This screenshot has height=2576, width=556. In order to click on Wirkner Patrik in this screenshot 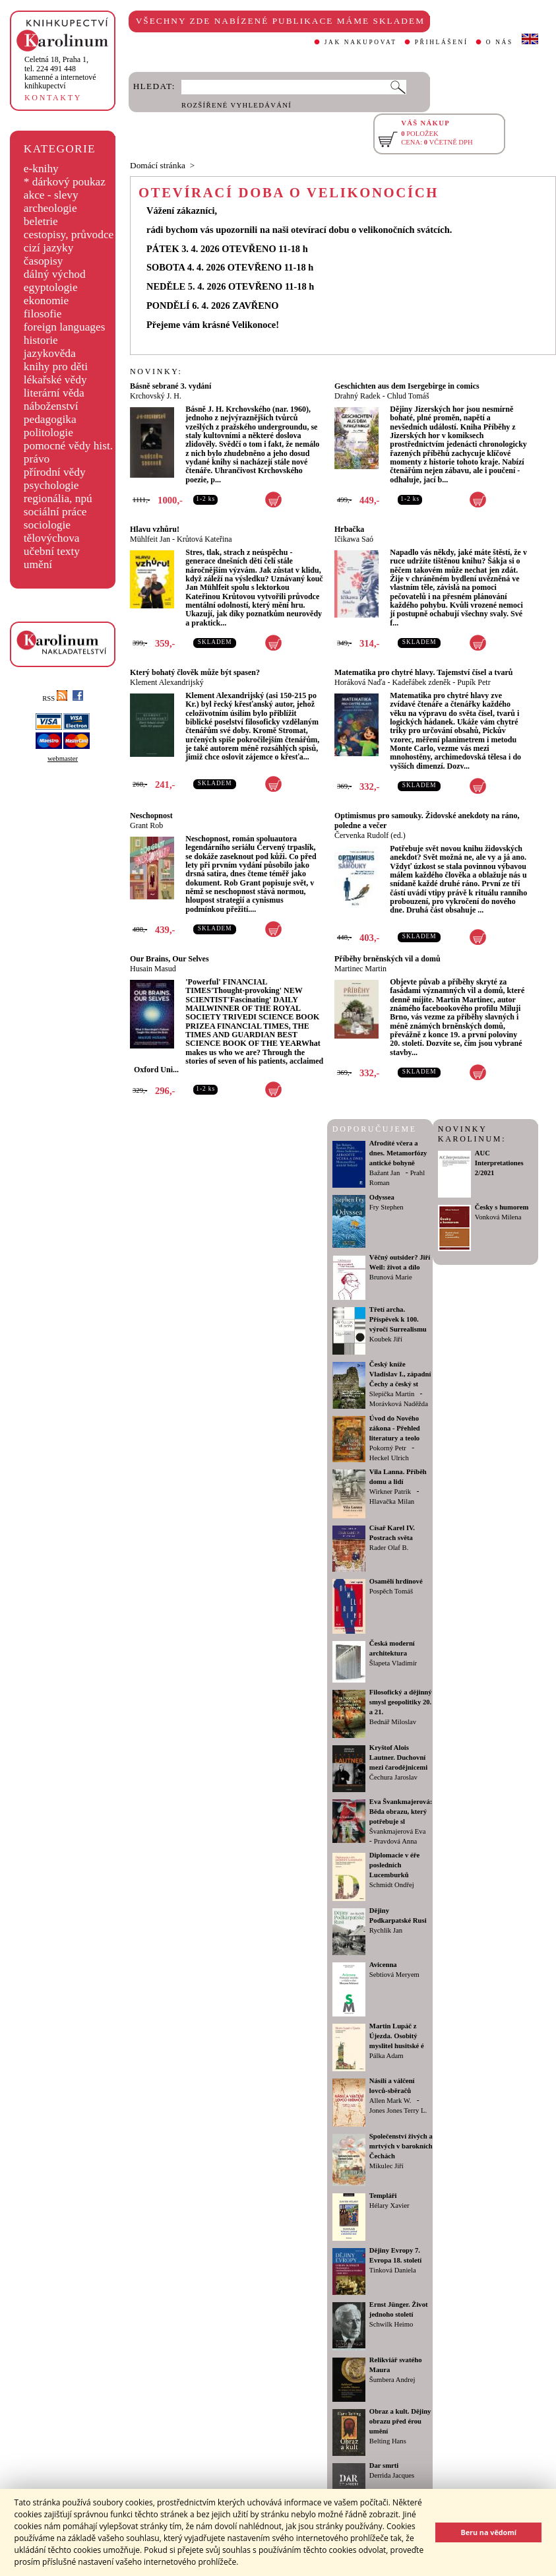, I will do `click(390, 1491)`.